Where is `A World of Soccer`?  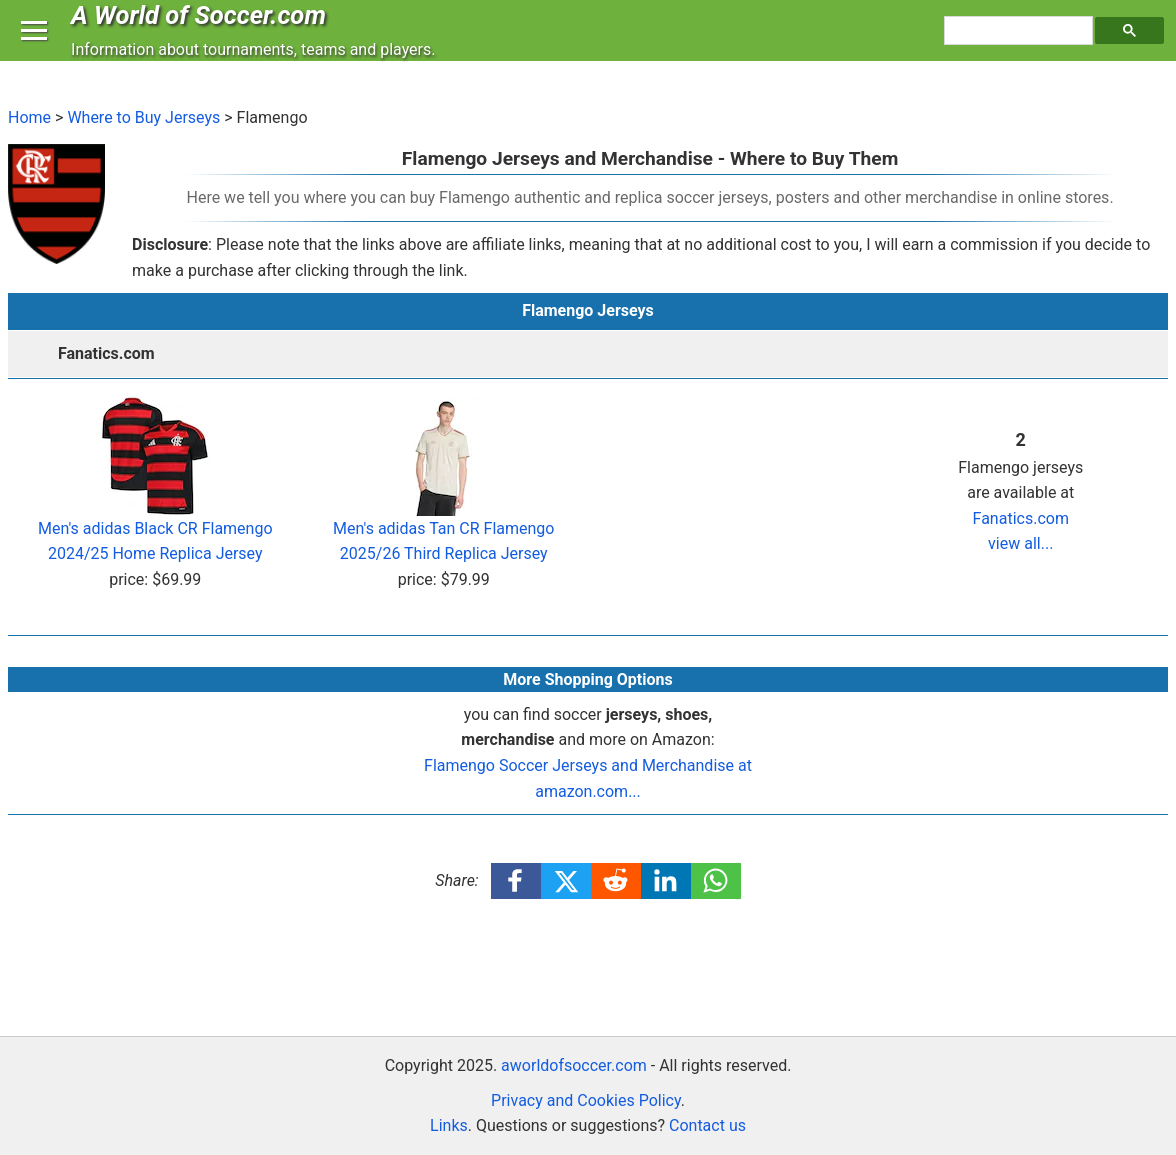 A World of Soccer is located at coordinates (203, 34).